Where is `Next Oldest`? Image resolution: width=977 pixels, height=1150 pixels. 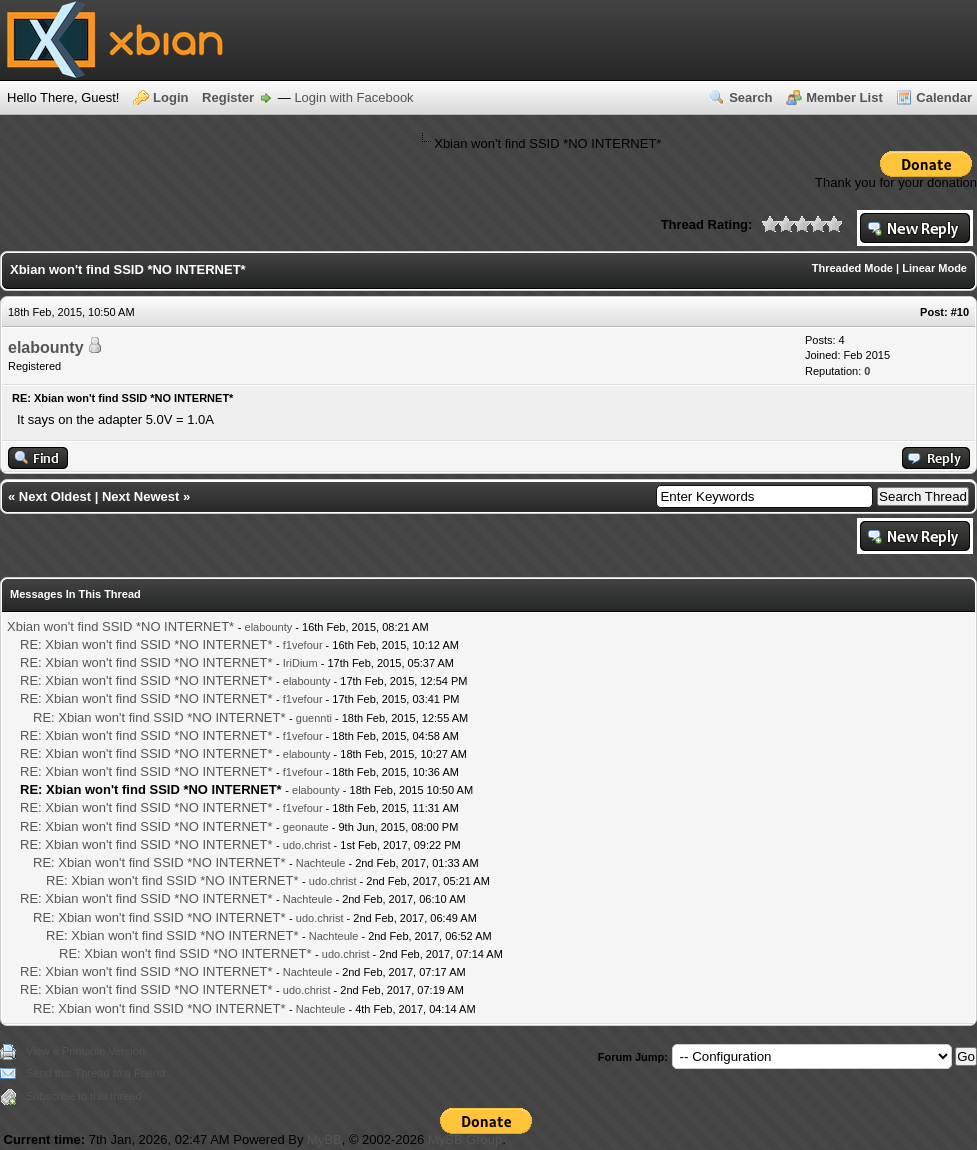
Next Oldest is located at coordinates (55, 496).